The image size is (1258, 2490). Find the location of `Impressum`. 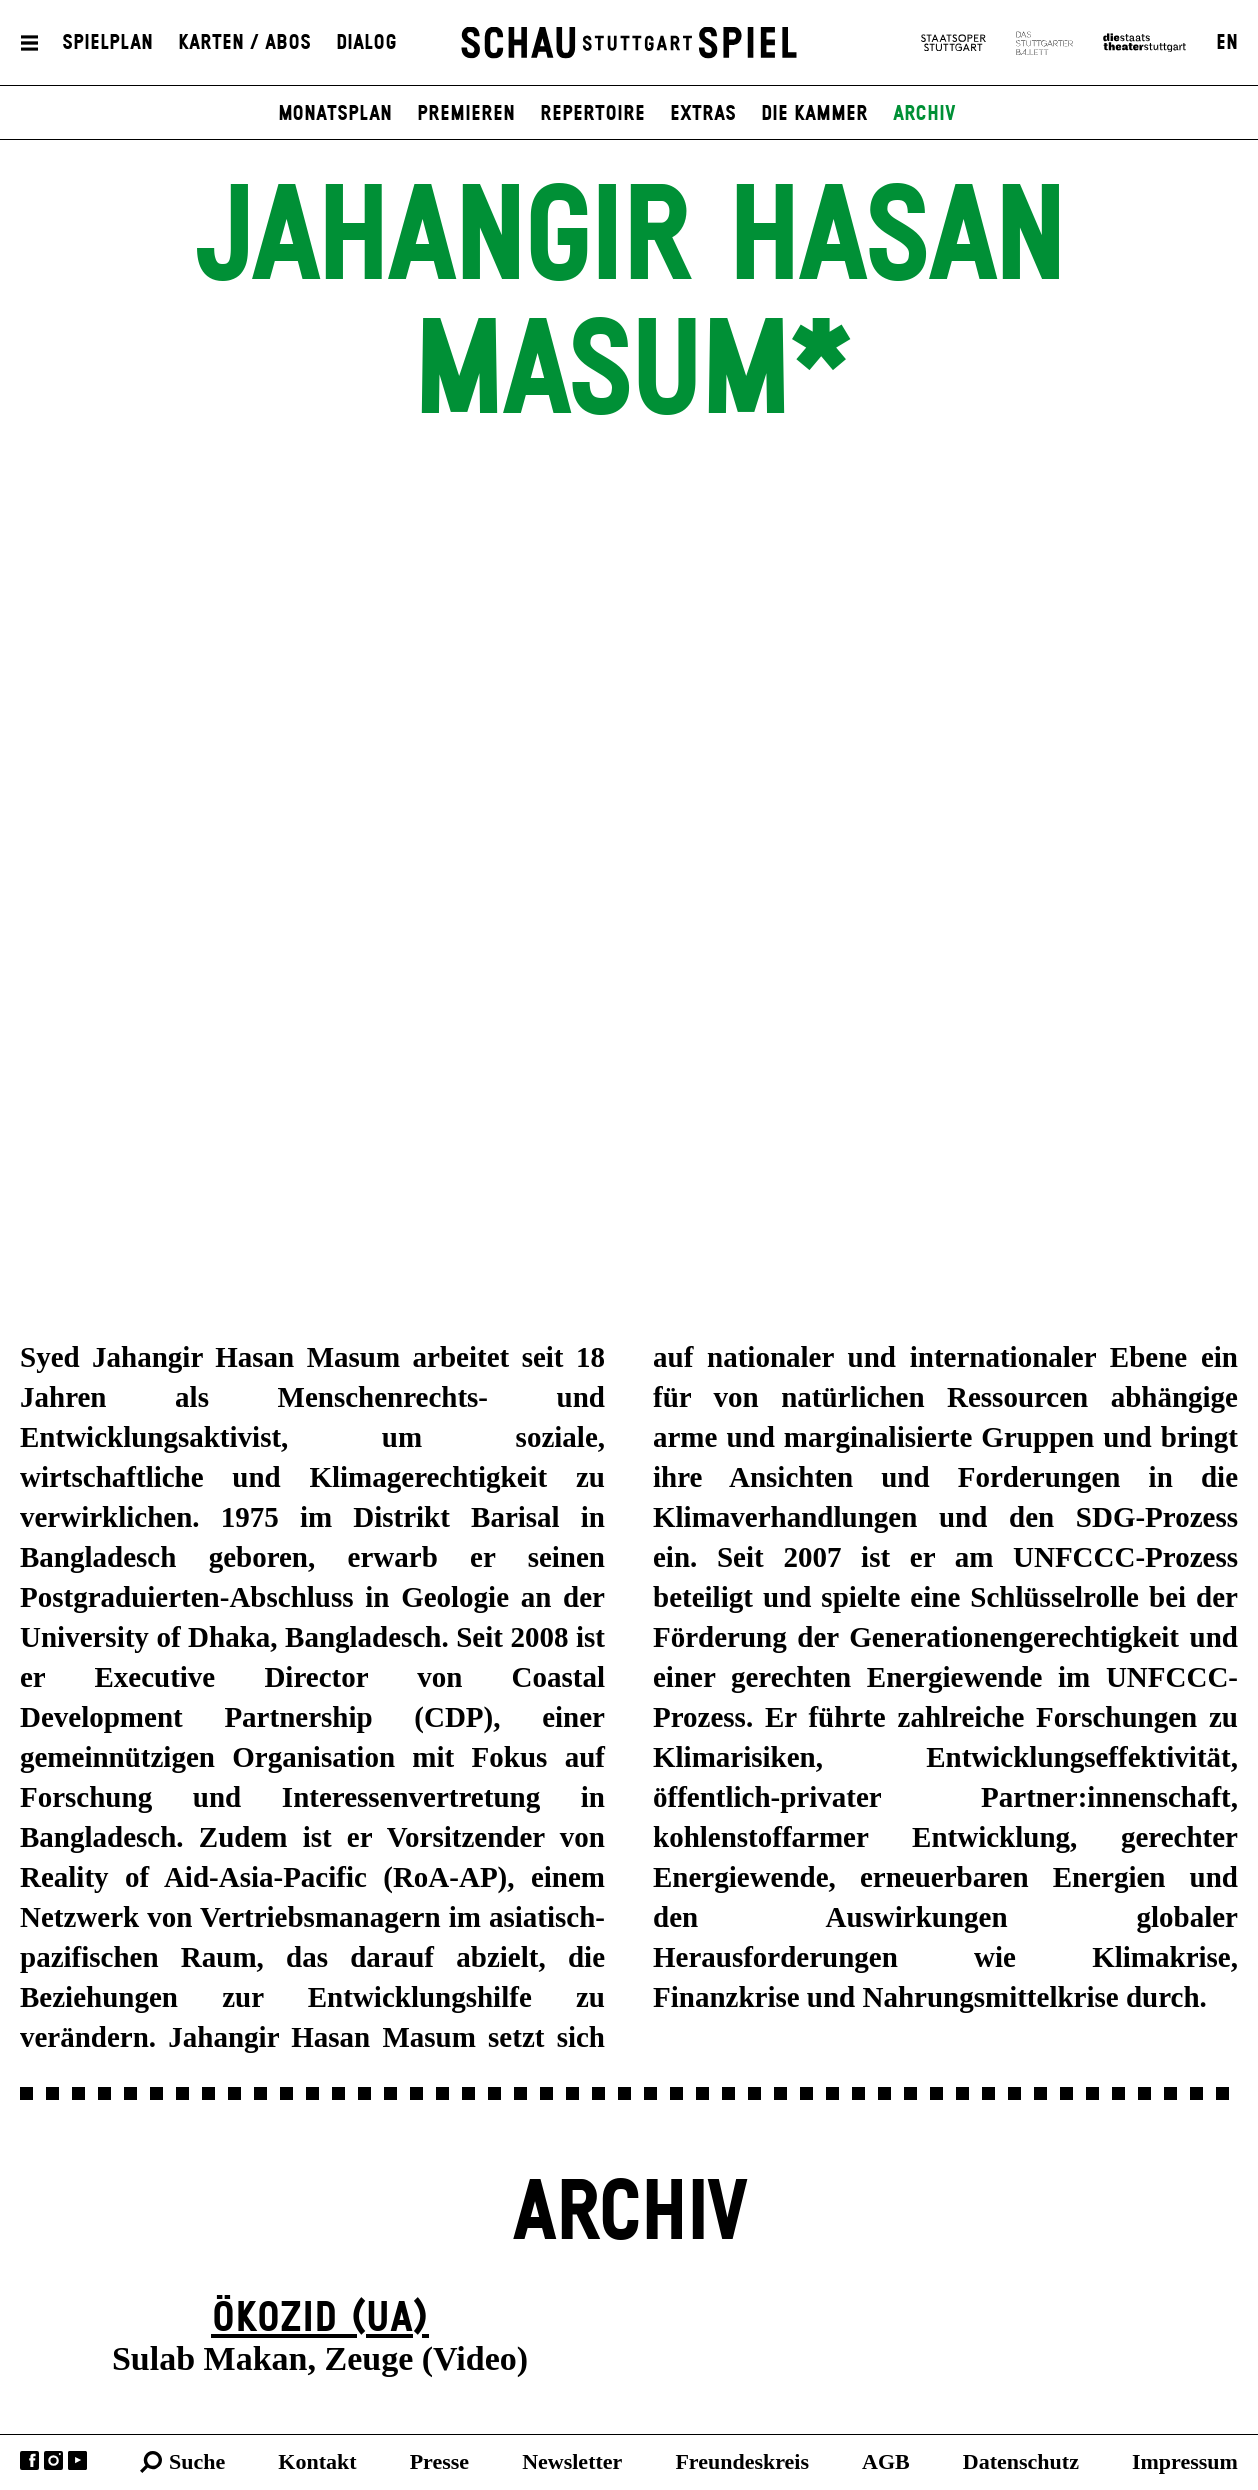

Impressum is located at coordinates (1185, 2461).